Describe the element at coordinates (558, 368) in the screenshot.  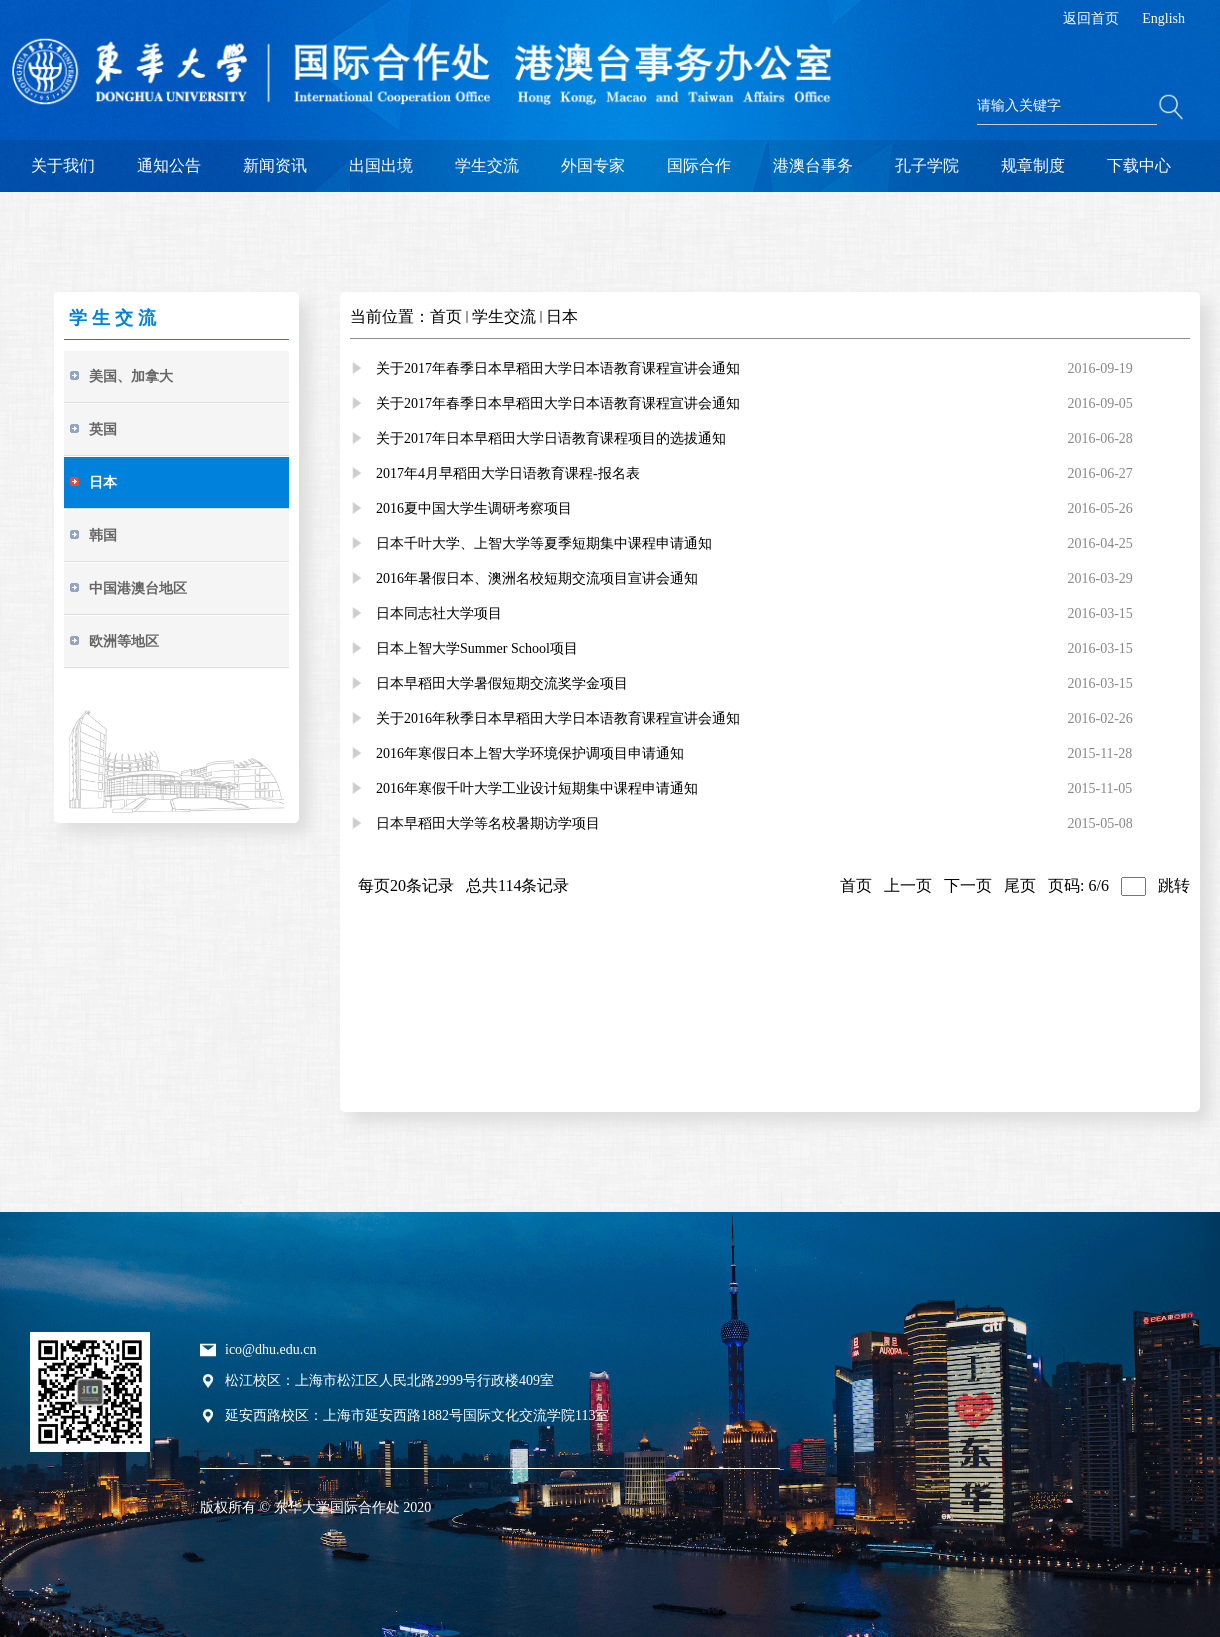
I see `关于2017年春季日本早稻田大学日本语教育课程宣讲会通知` at that location.